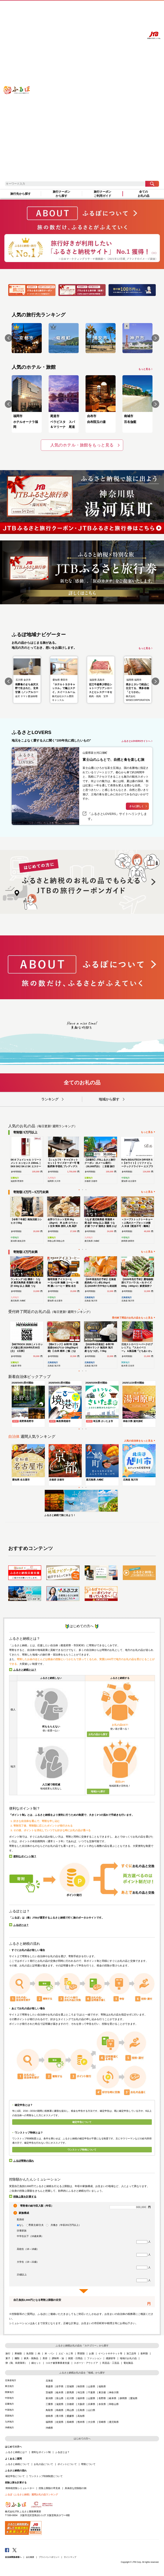 The width and height of the screenshot is (164, 2576). I want to click on 長崎県, so click(70, 2422).